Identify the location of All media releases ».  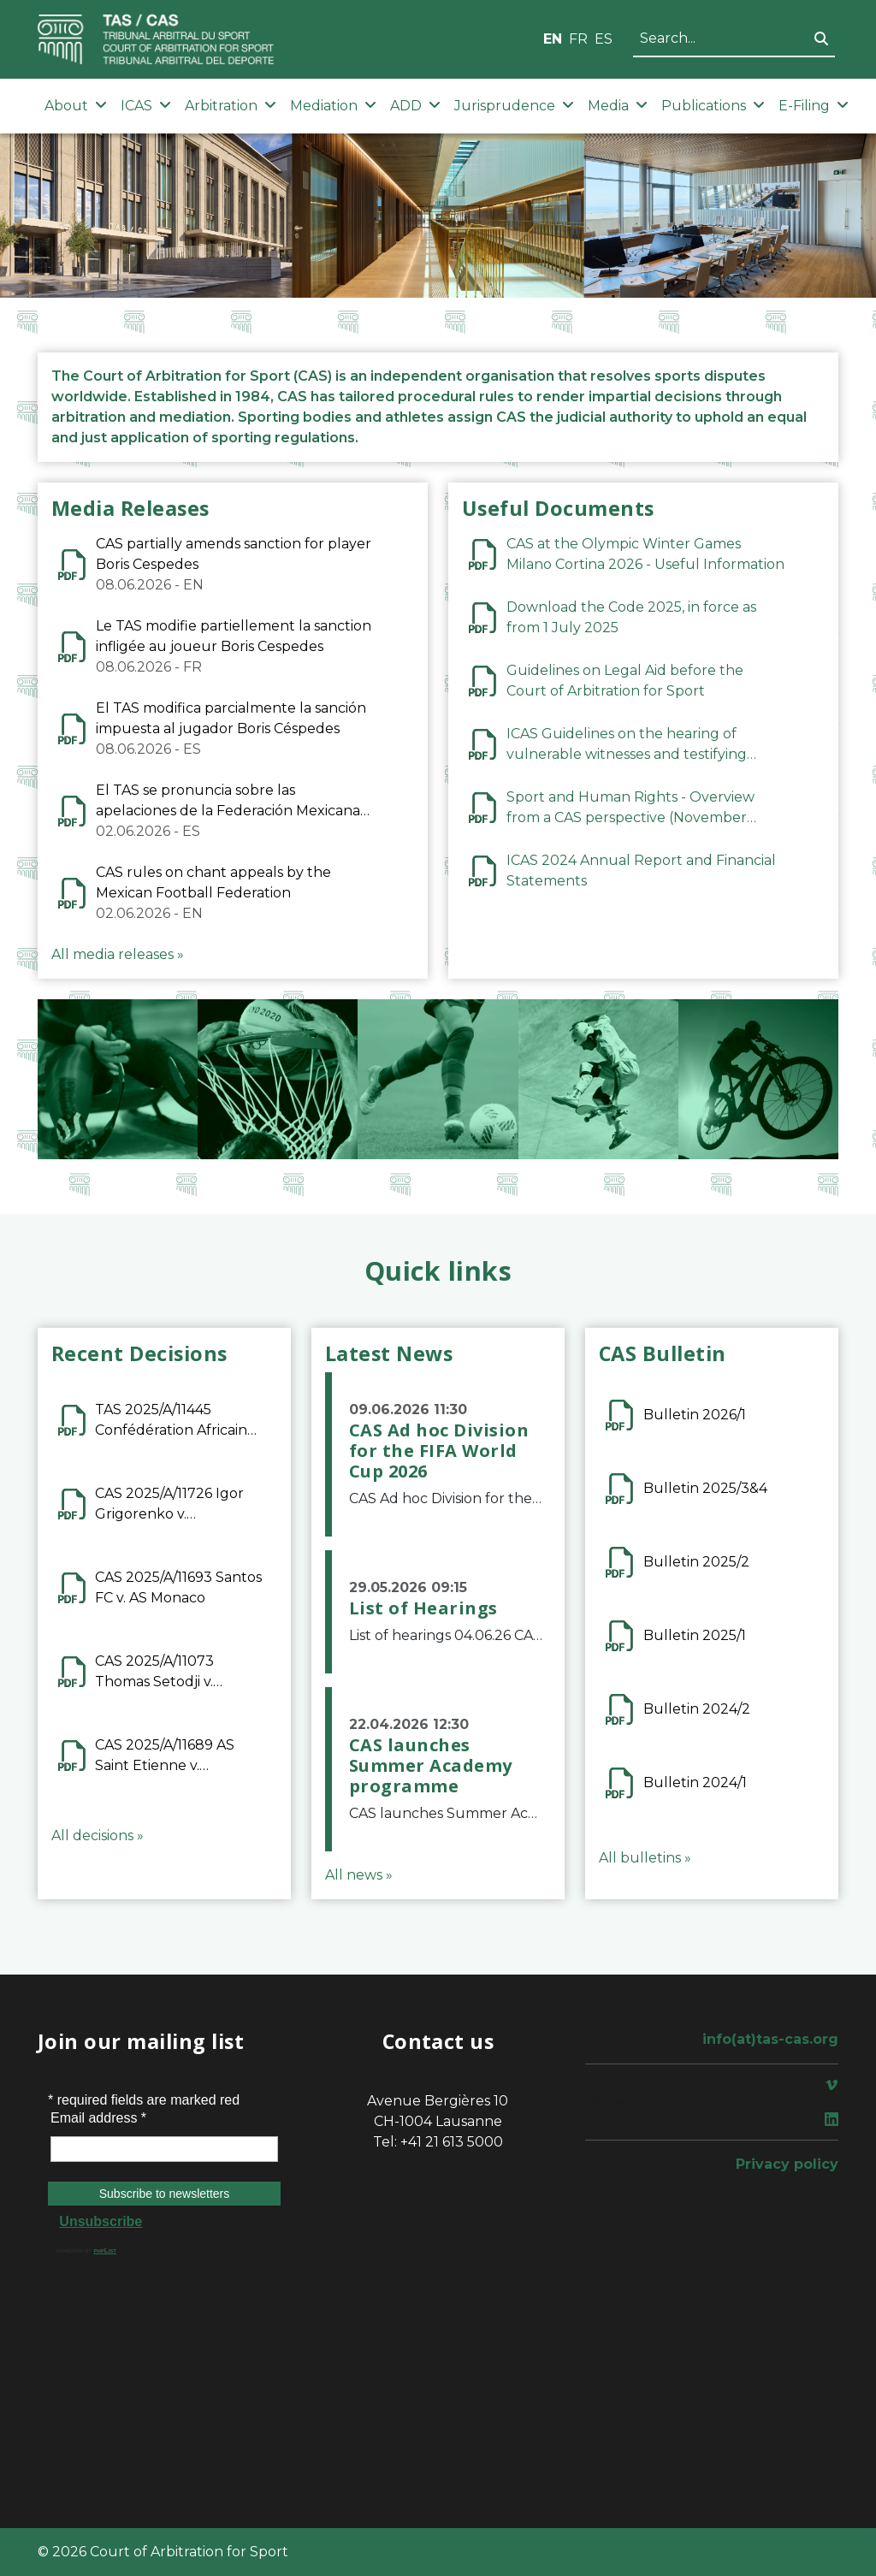
(117, 954).